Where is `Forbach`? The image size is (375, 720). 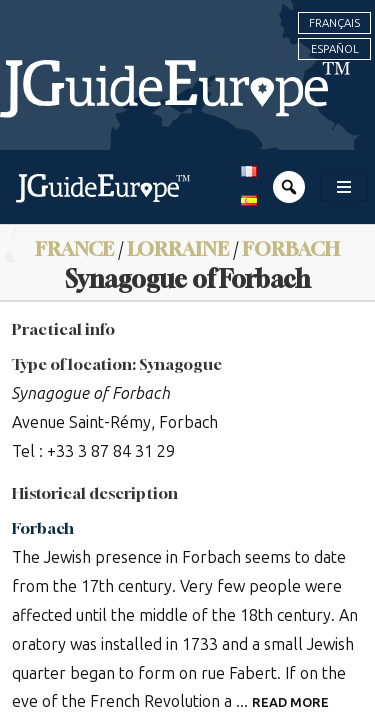
Forbach is located at coordinates (291, 248).